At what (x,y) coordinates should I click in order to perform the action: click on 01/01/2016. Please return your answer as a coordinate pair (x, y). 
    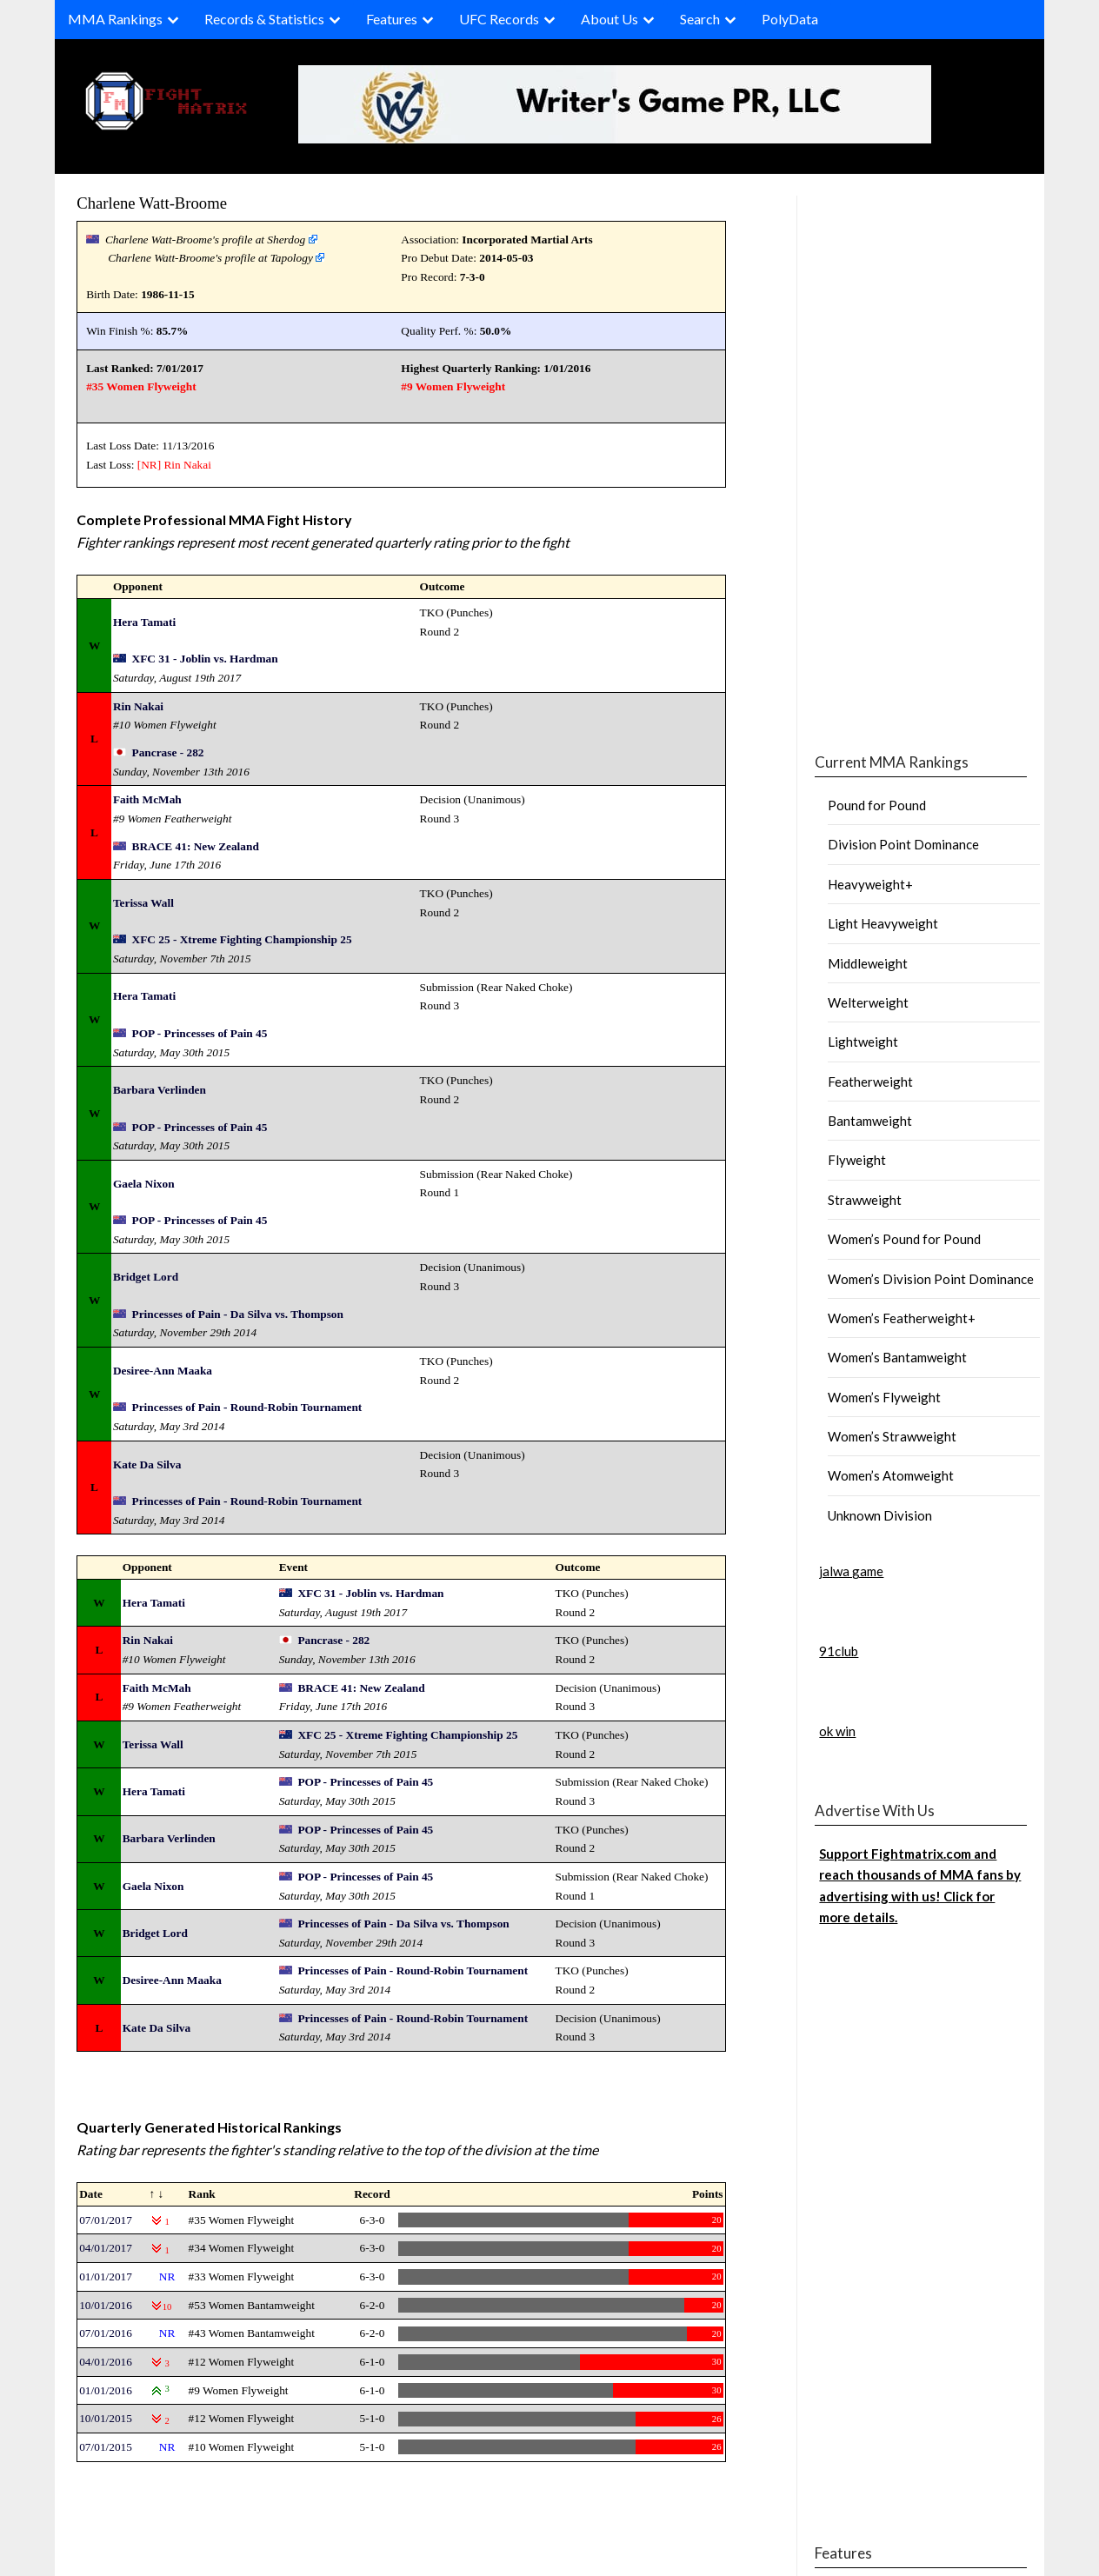
    Looking at the image, I should click on (105, 2390).